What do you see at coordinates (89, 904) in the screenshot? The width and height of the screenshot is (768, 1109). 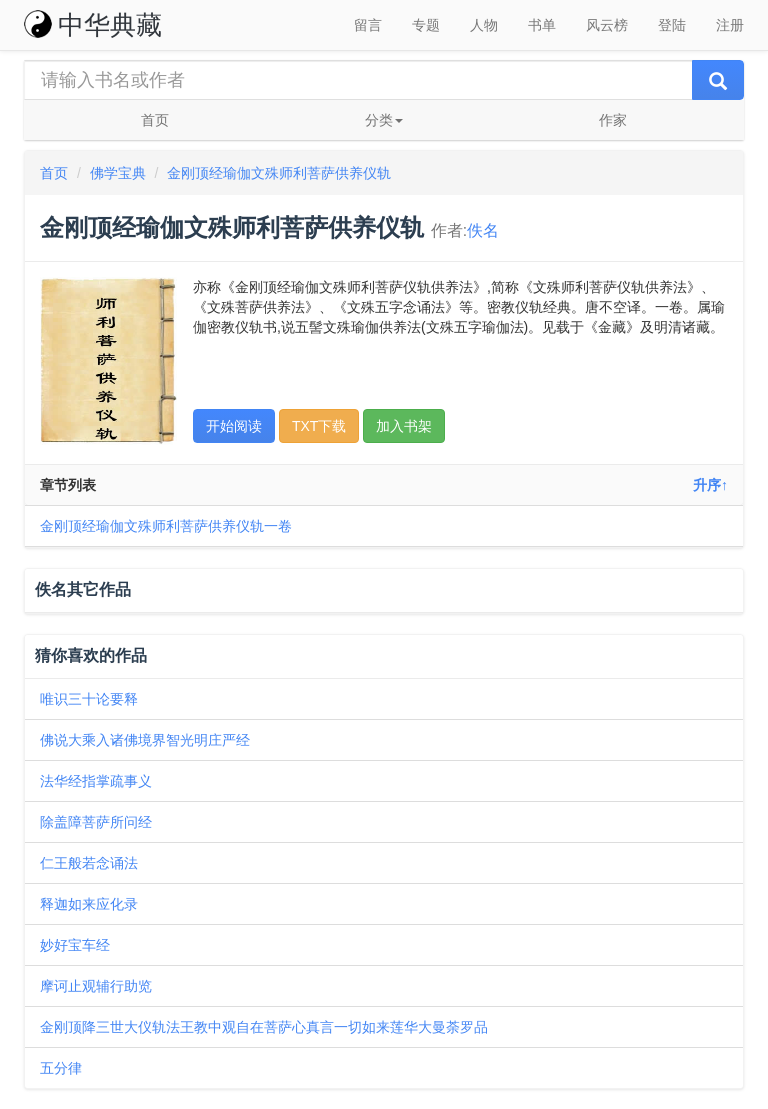 I see `释迦如来应化录` at bounding box center [89, 904].